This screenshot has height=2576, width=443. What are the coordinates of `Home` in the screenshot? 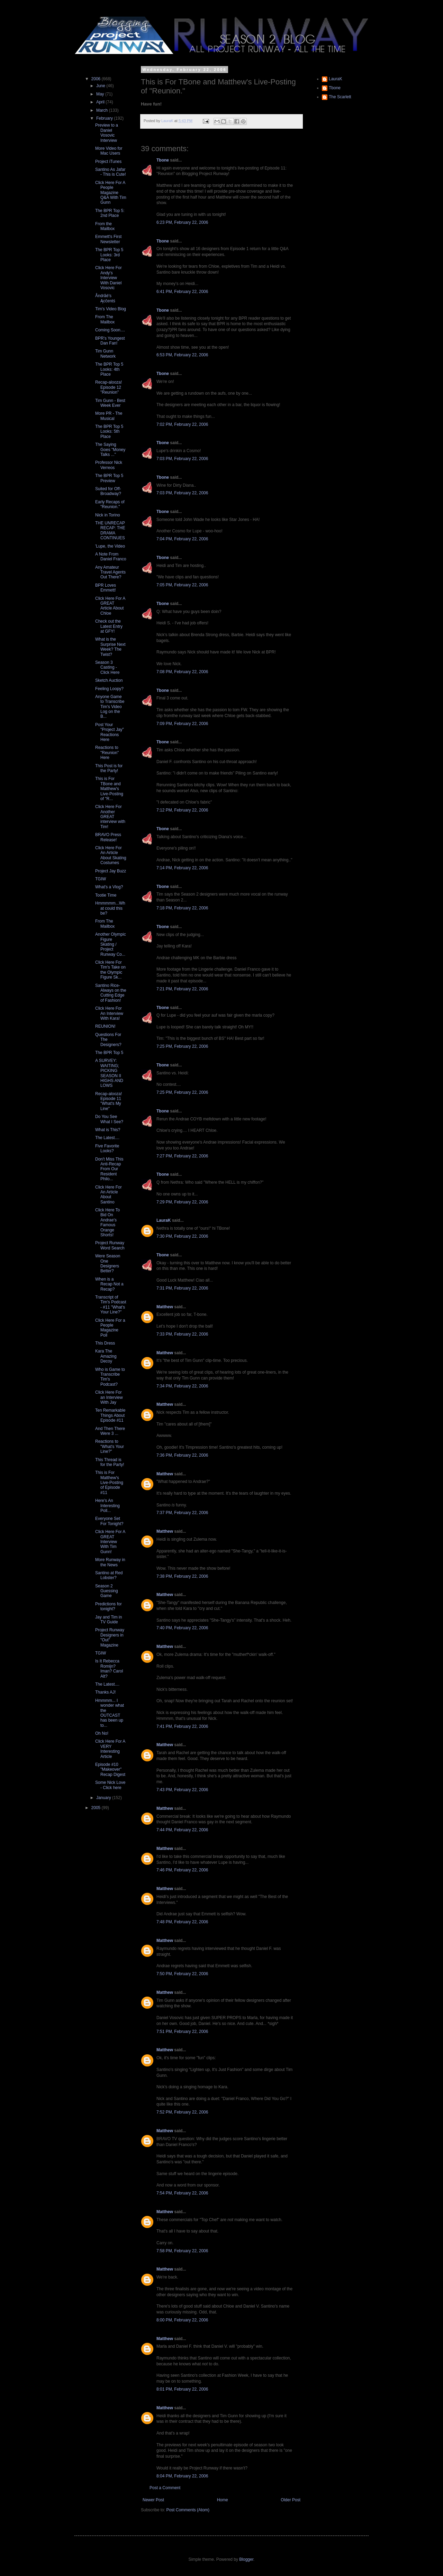 It's located at (222, 2499).